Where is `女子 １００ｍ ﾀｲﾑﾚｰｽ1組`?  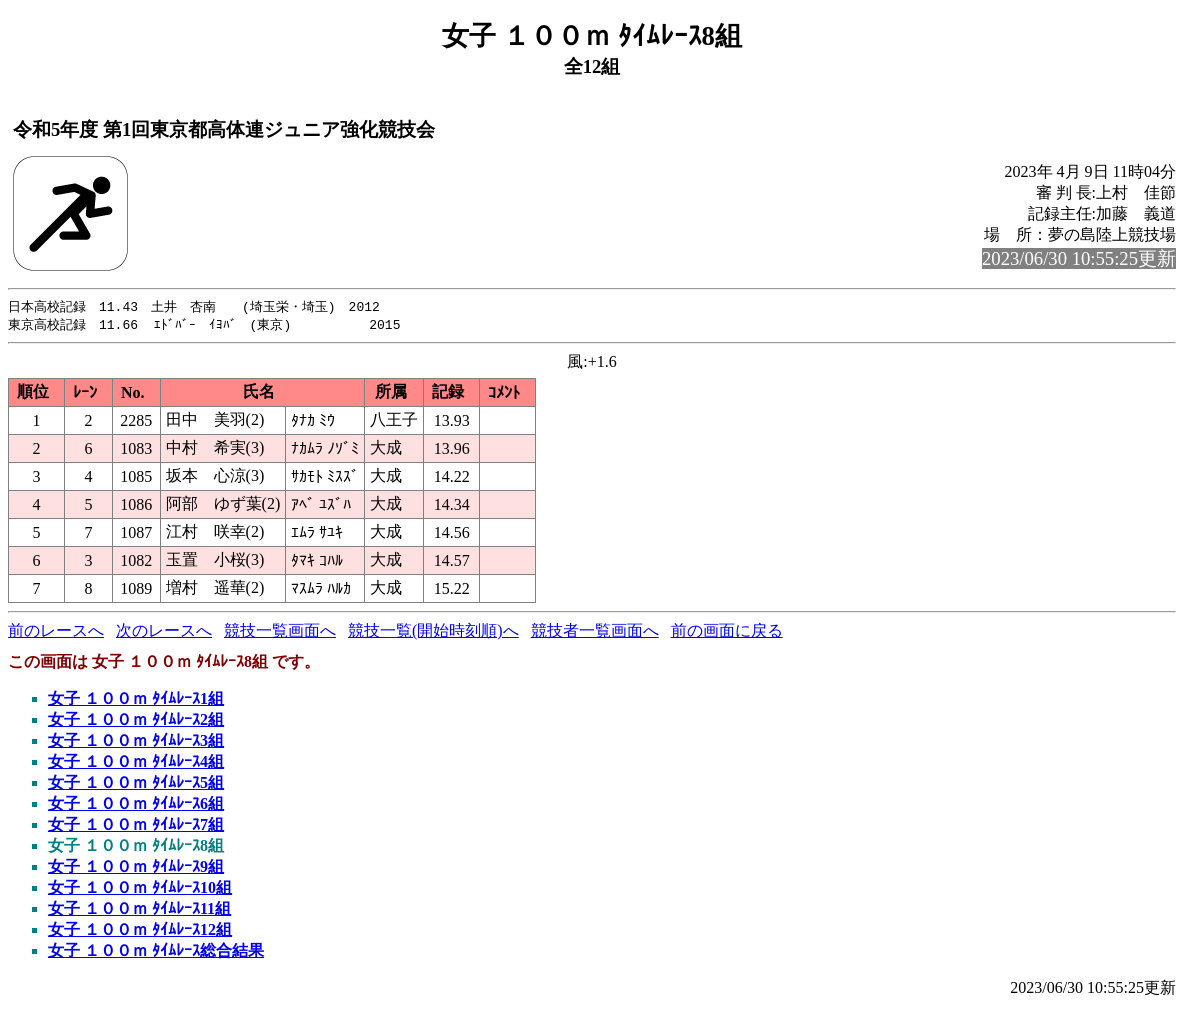
女子 １００ｍ ﾀｲﾑﾚｰｽ1組 is located at coordinates (136, 700).